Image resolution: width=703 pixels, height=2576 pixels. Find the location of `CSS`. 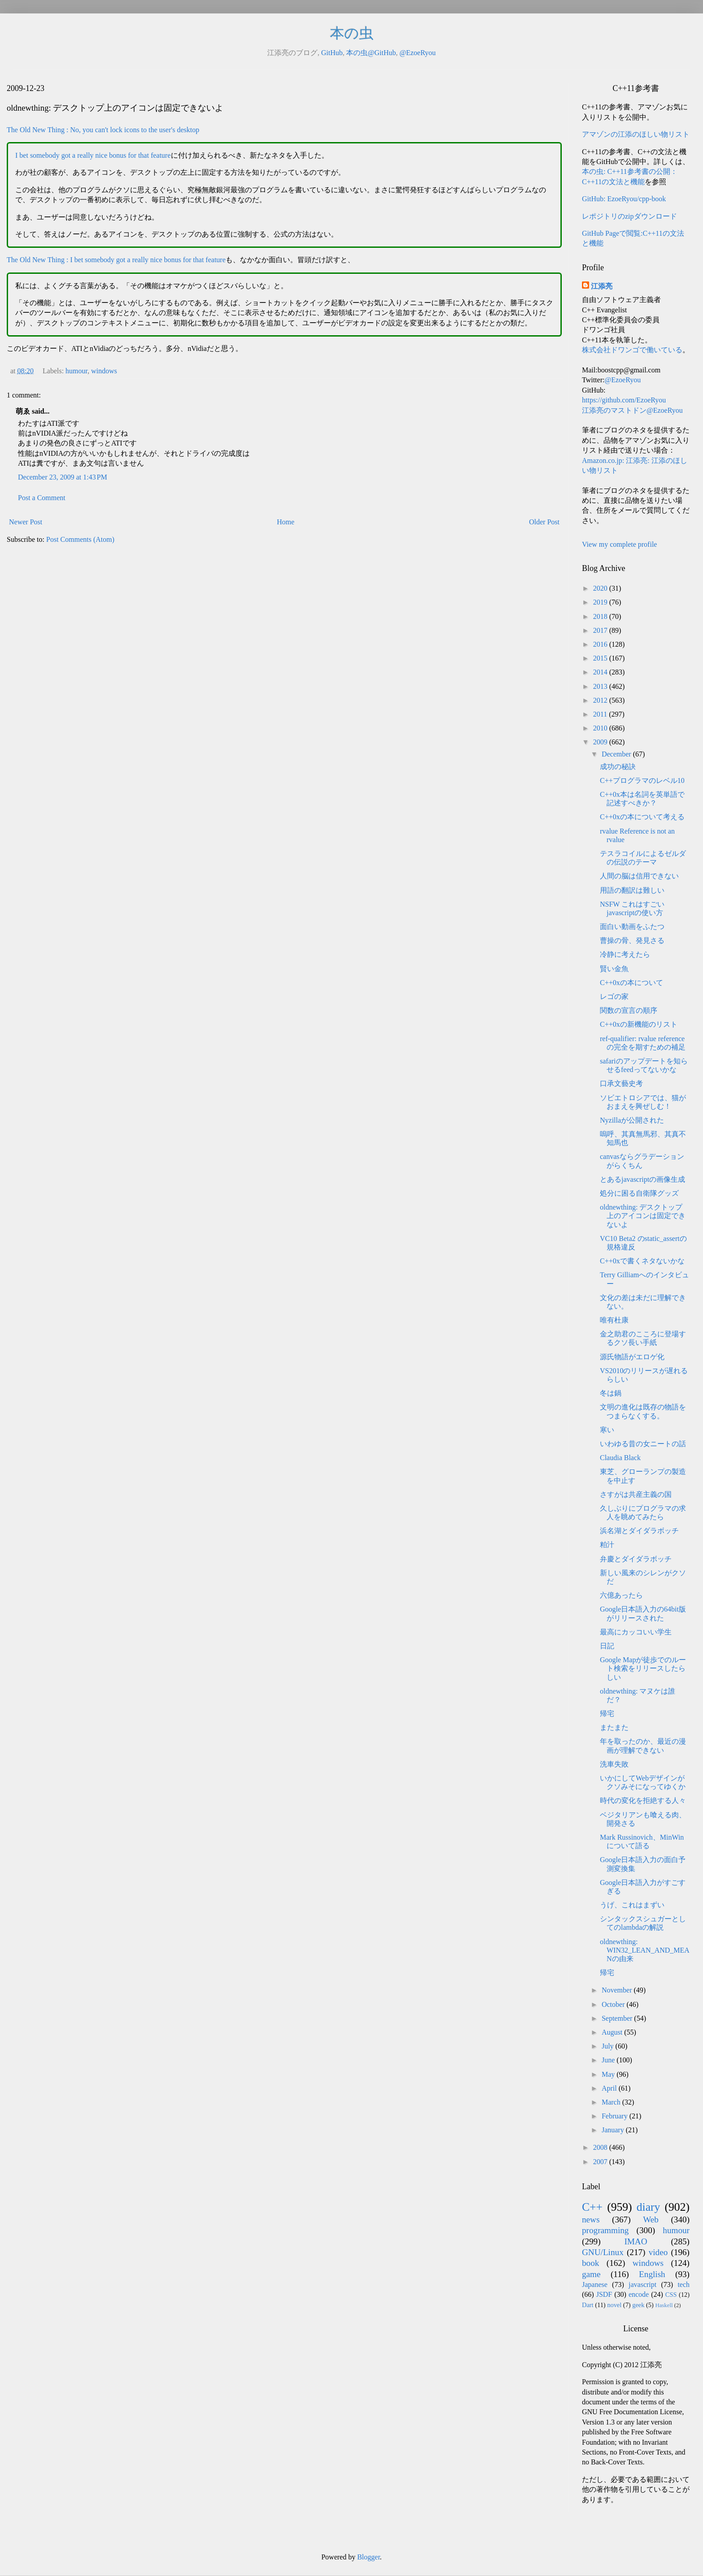

CSS is located at coordinates (671, 2294).